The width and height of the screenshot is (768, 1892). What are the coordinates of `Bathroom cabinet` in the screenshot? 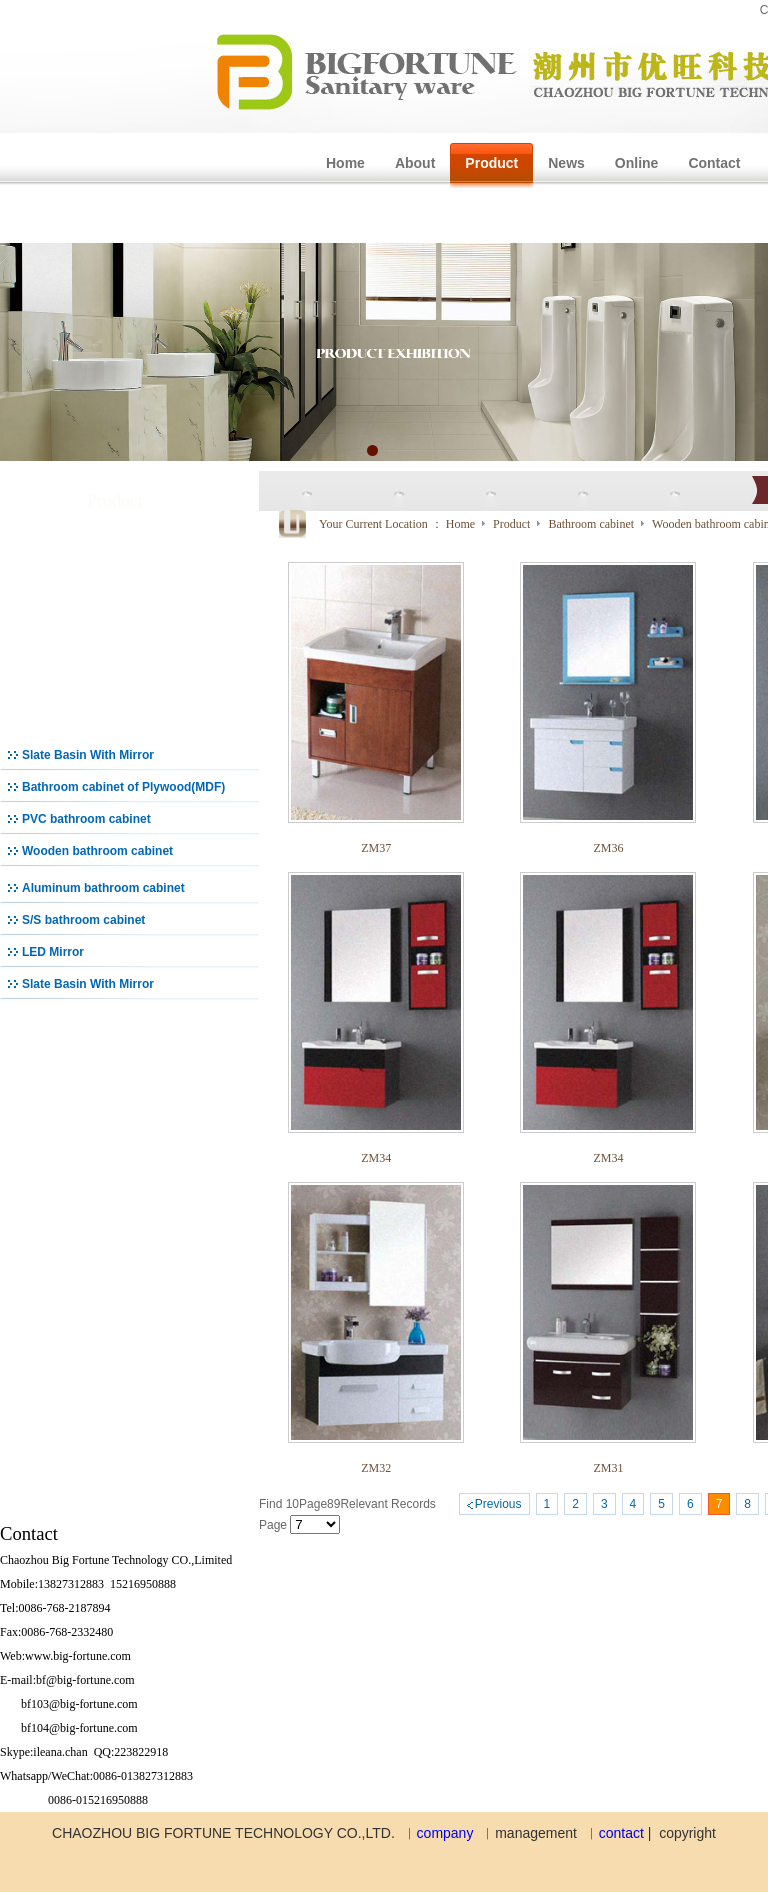 It's located at (592, 524).